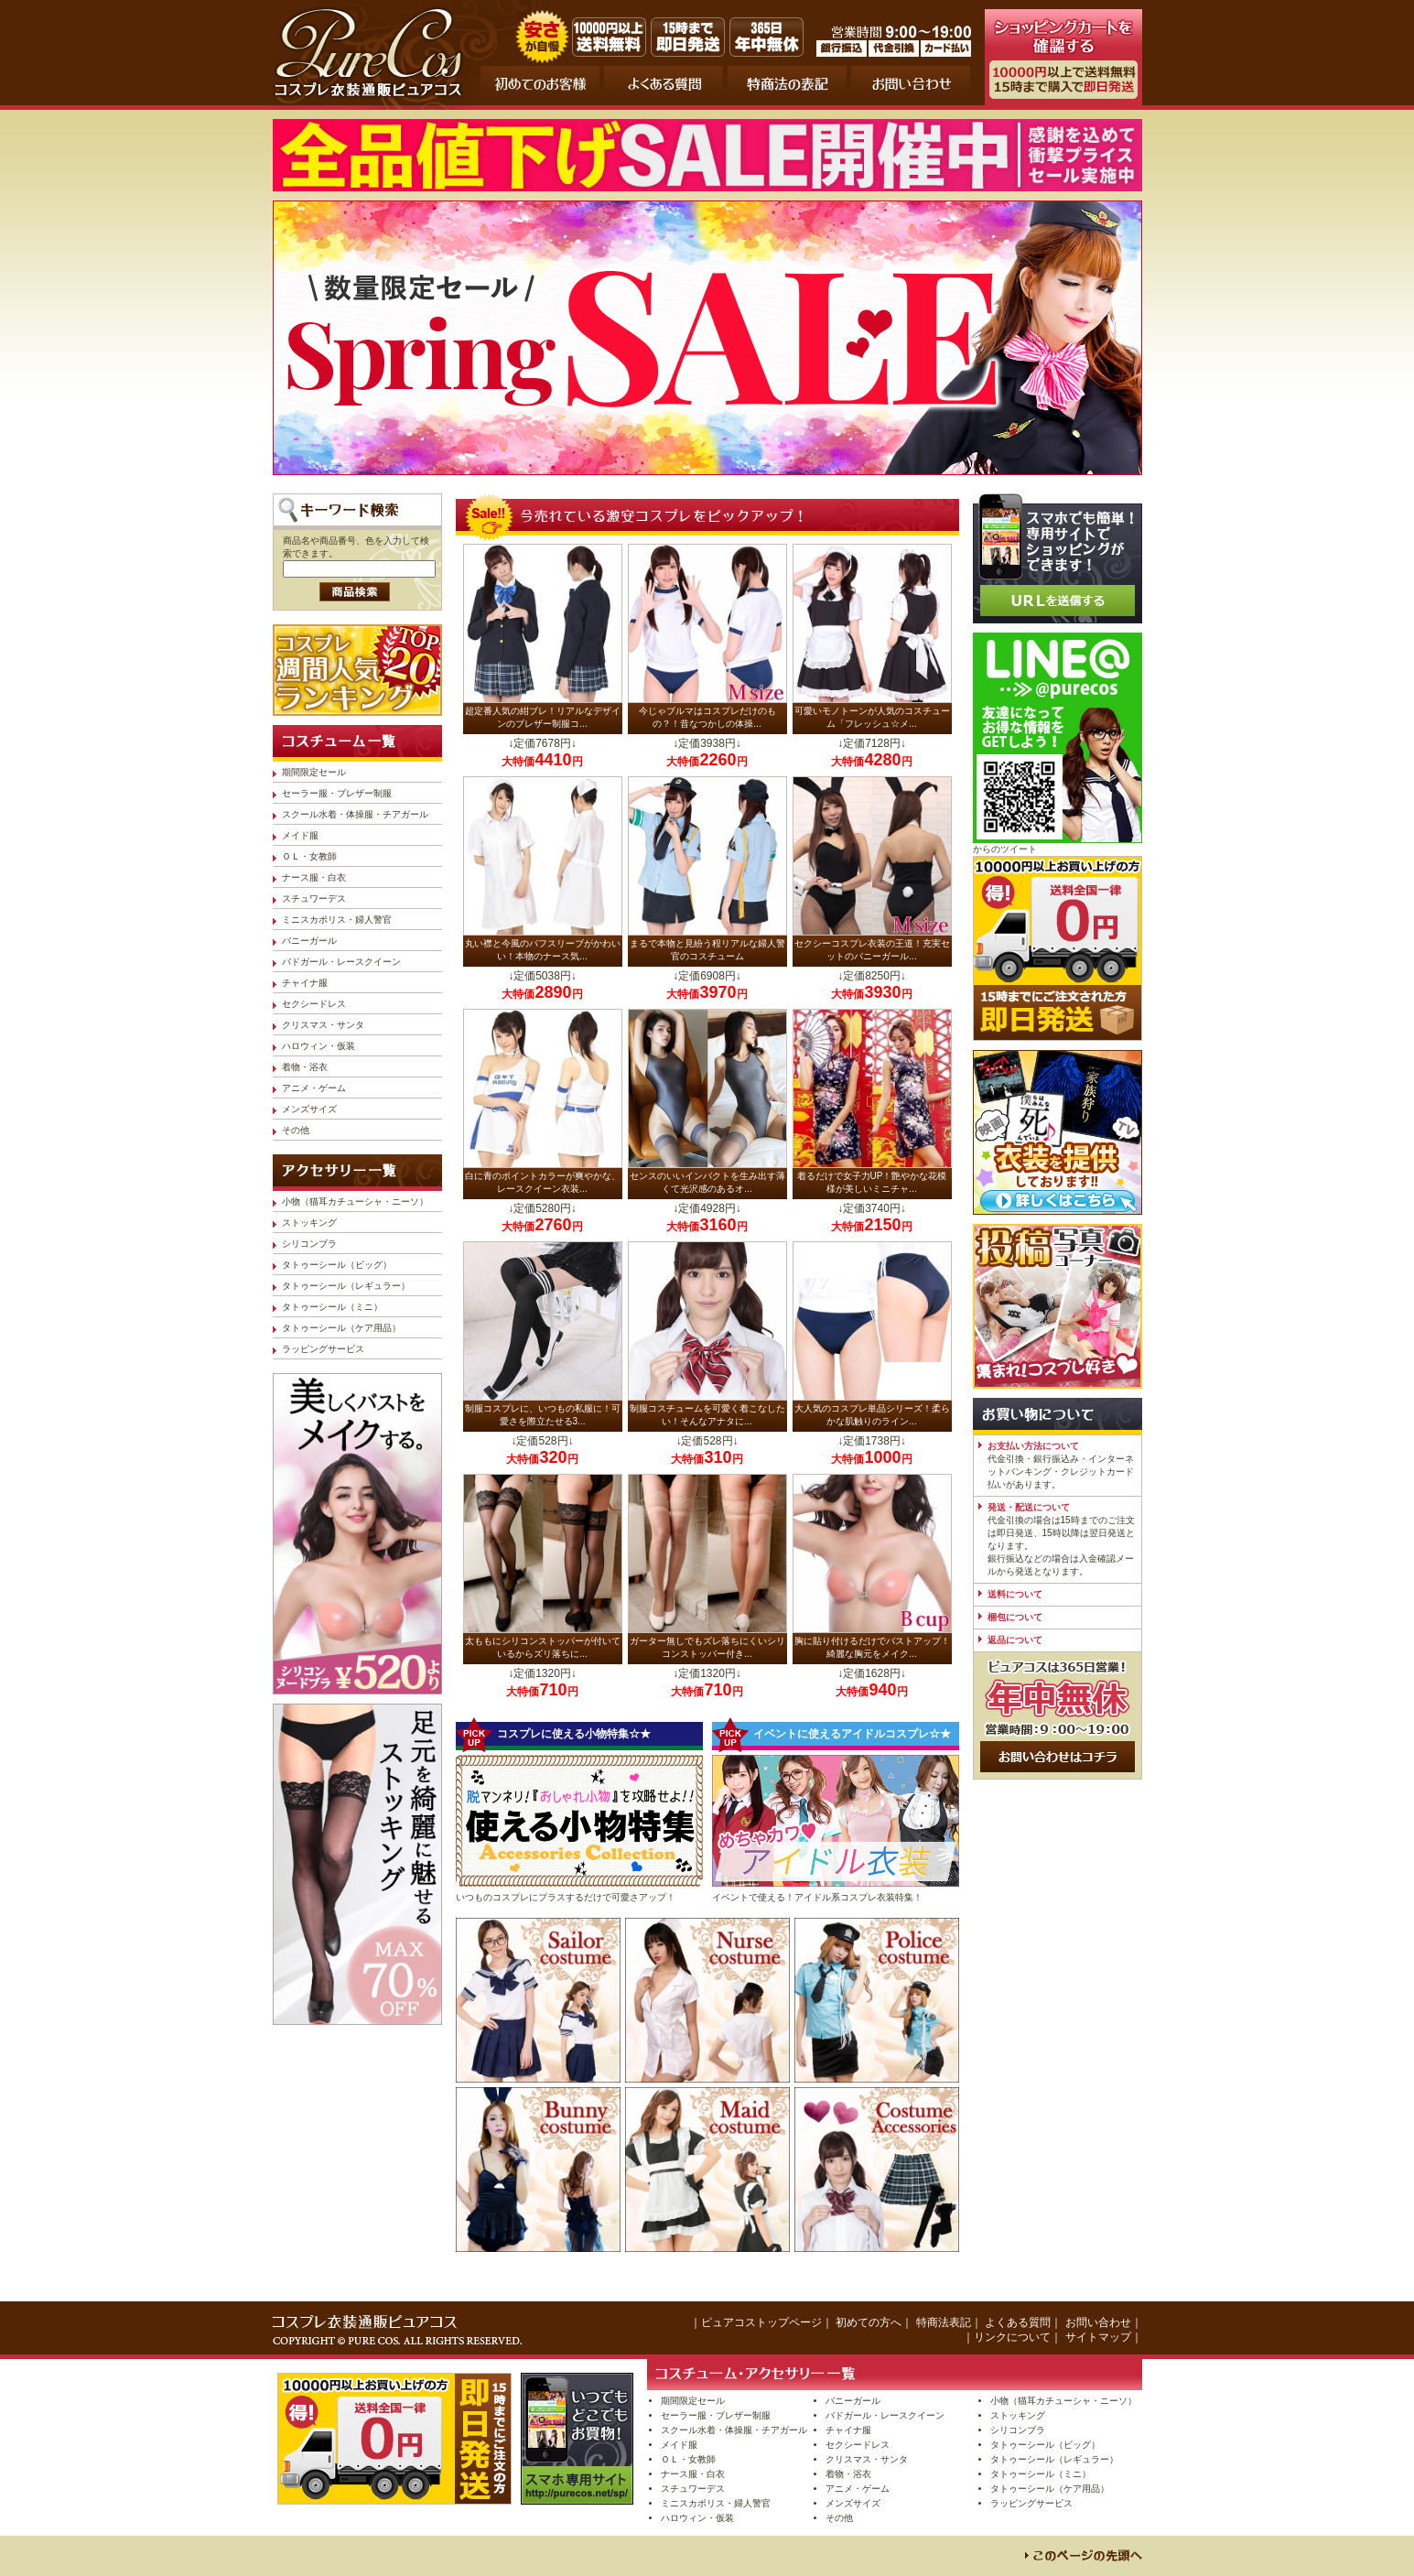 The width and height of the screenshot is (1414, 2576). I want to click on お支払い方法について, so click(1033, 1446).